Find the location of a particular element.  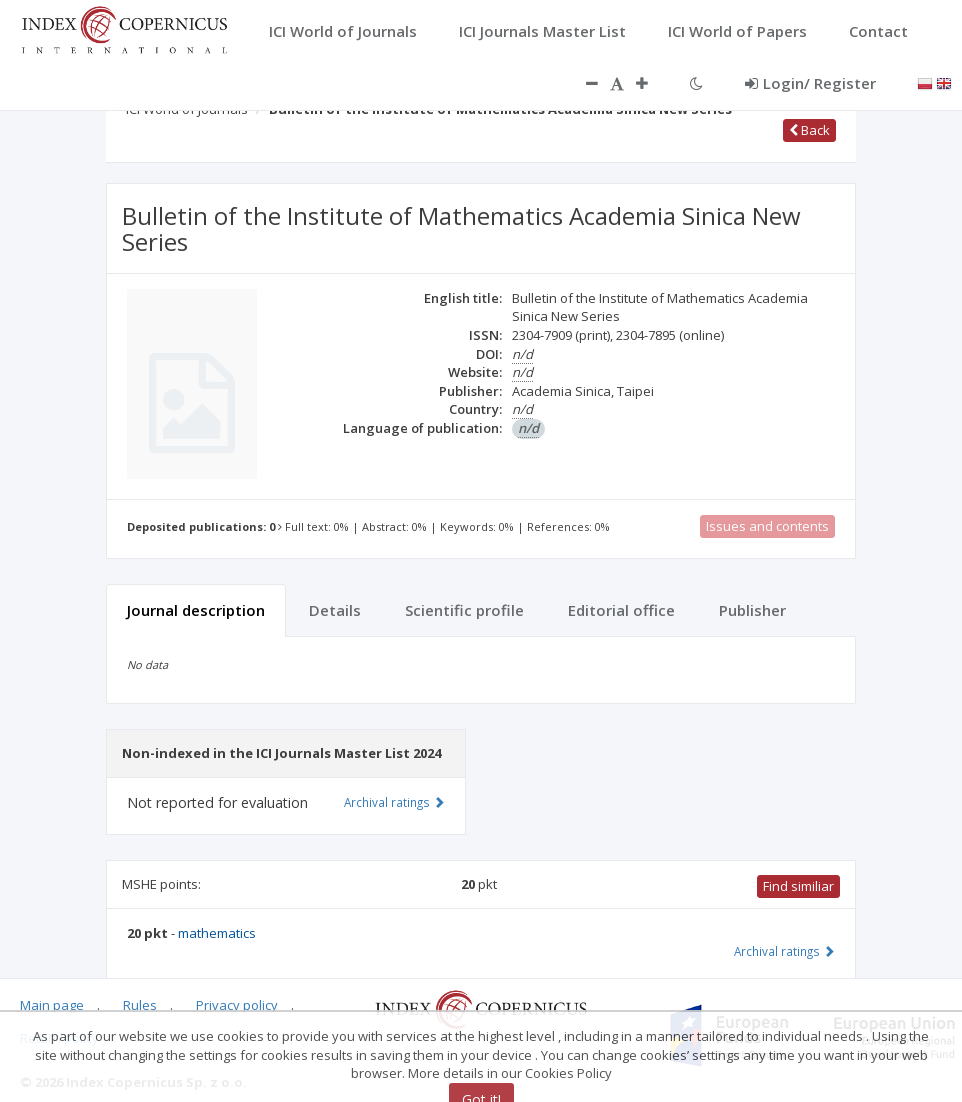

Rules is located at coordinates (140, 1005).